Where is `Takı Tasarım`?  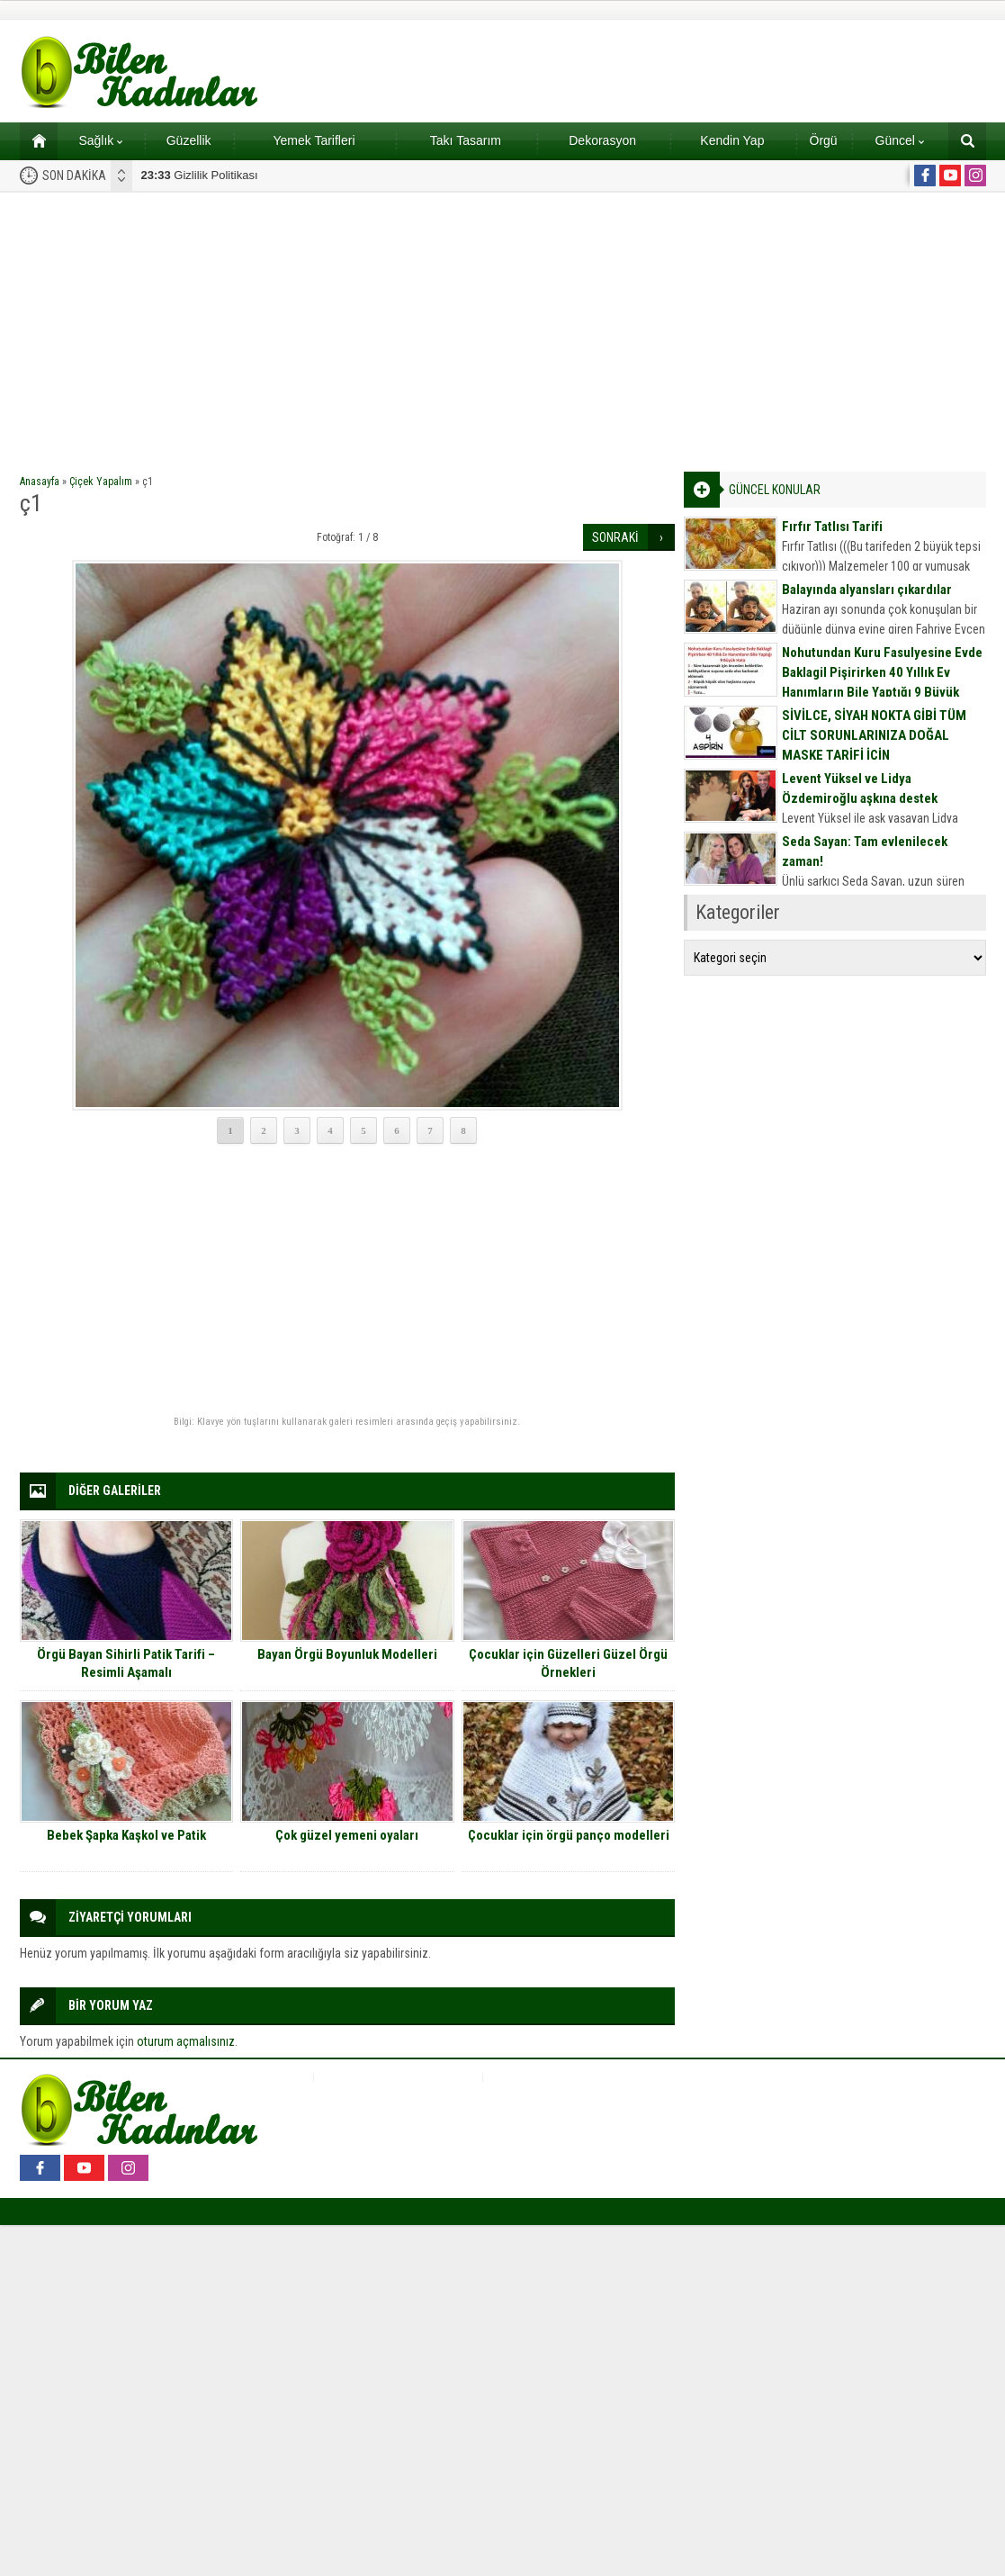
Takı Tasarım is located at coordinates (465, 140).